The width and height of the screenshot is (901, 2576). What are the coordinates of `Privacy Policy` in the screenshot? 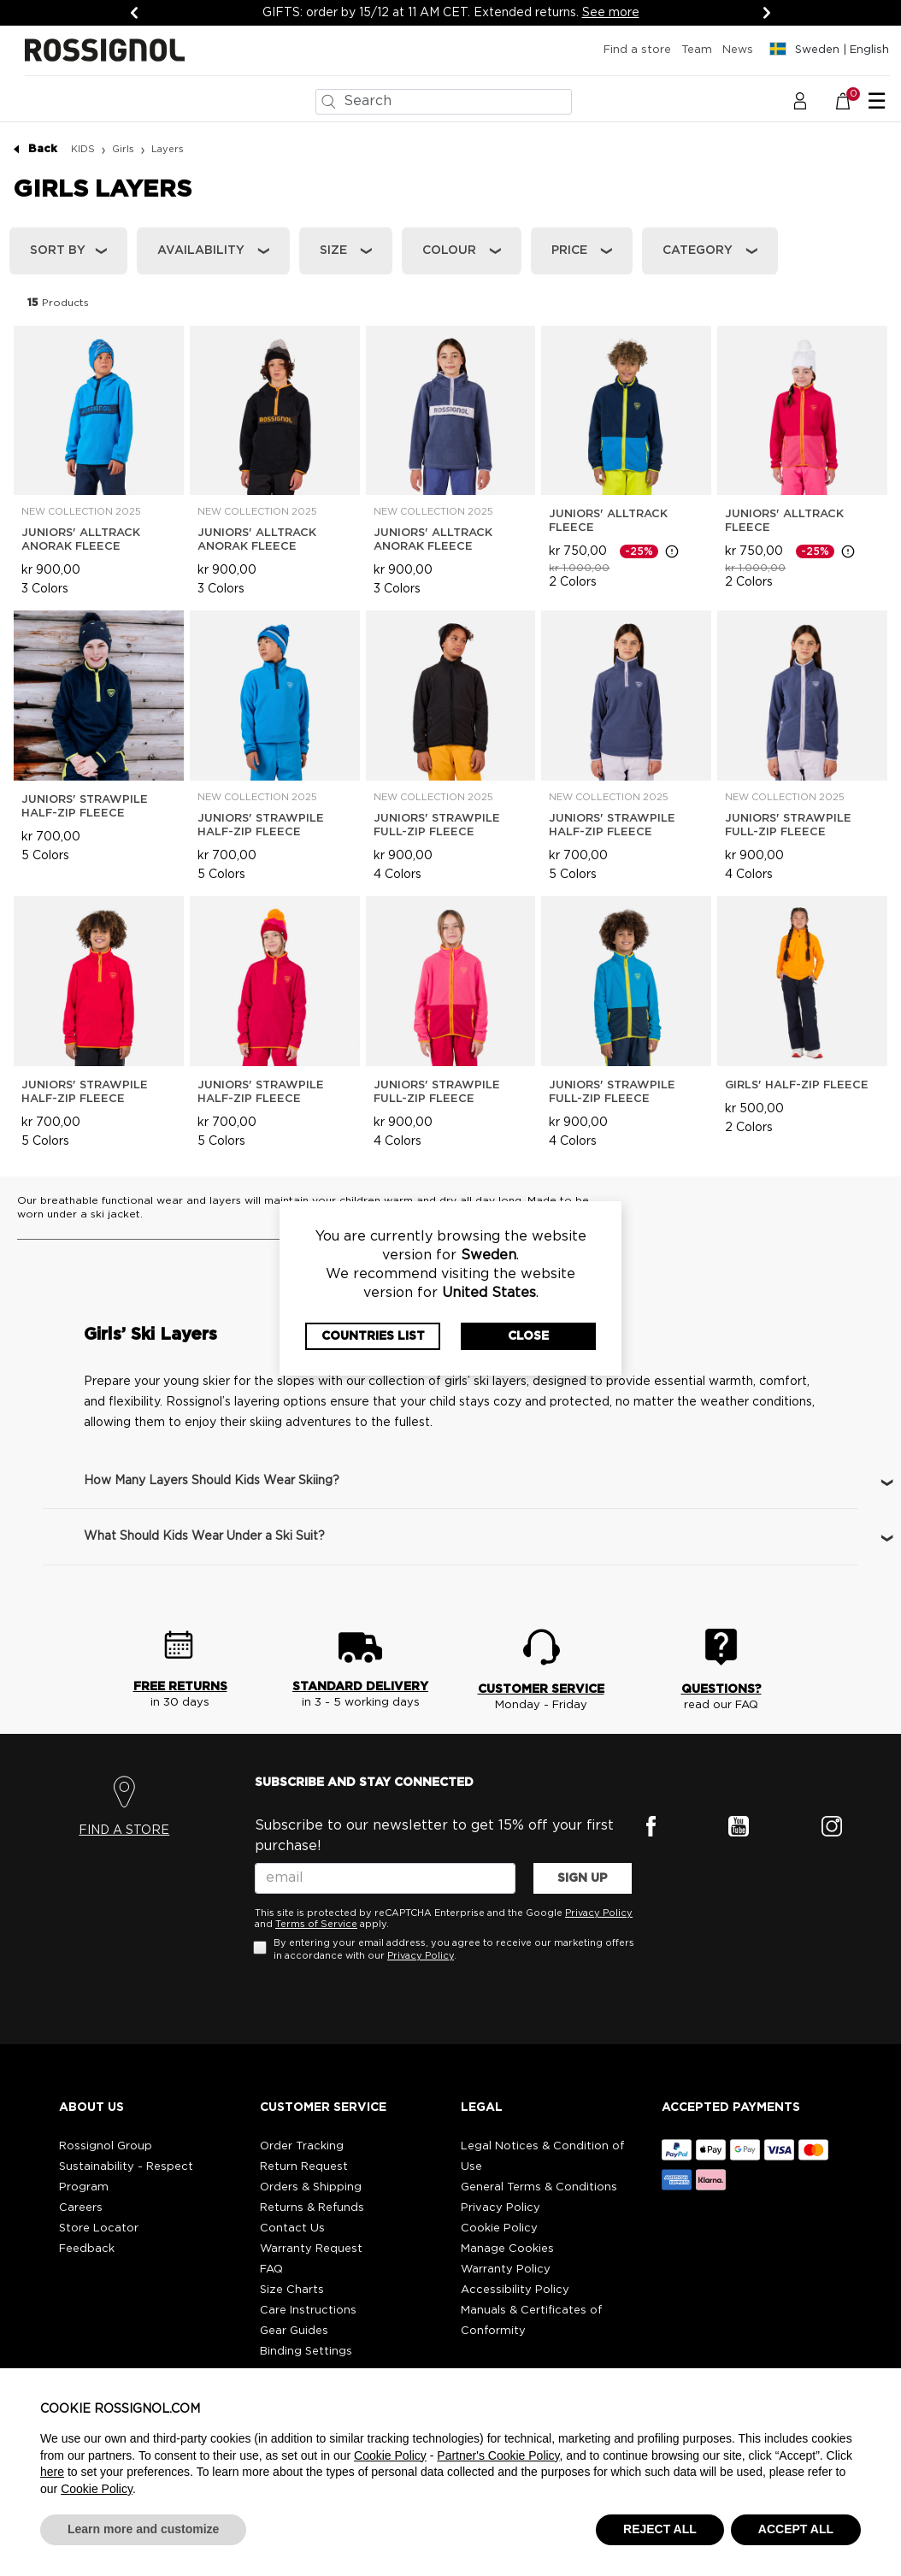 It's located at (599, 1913).